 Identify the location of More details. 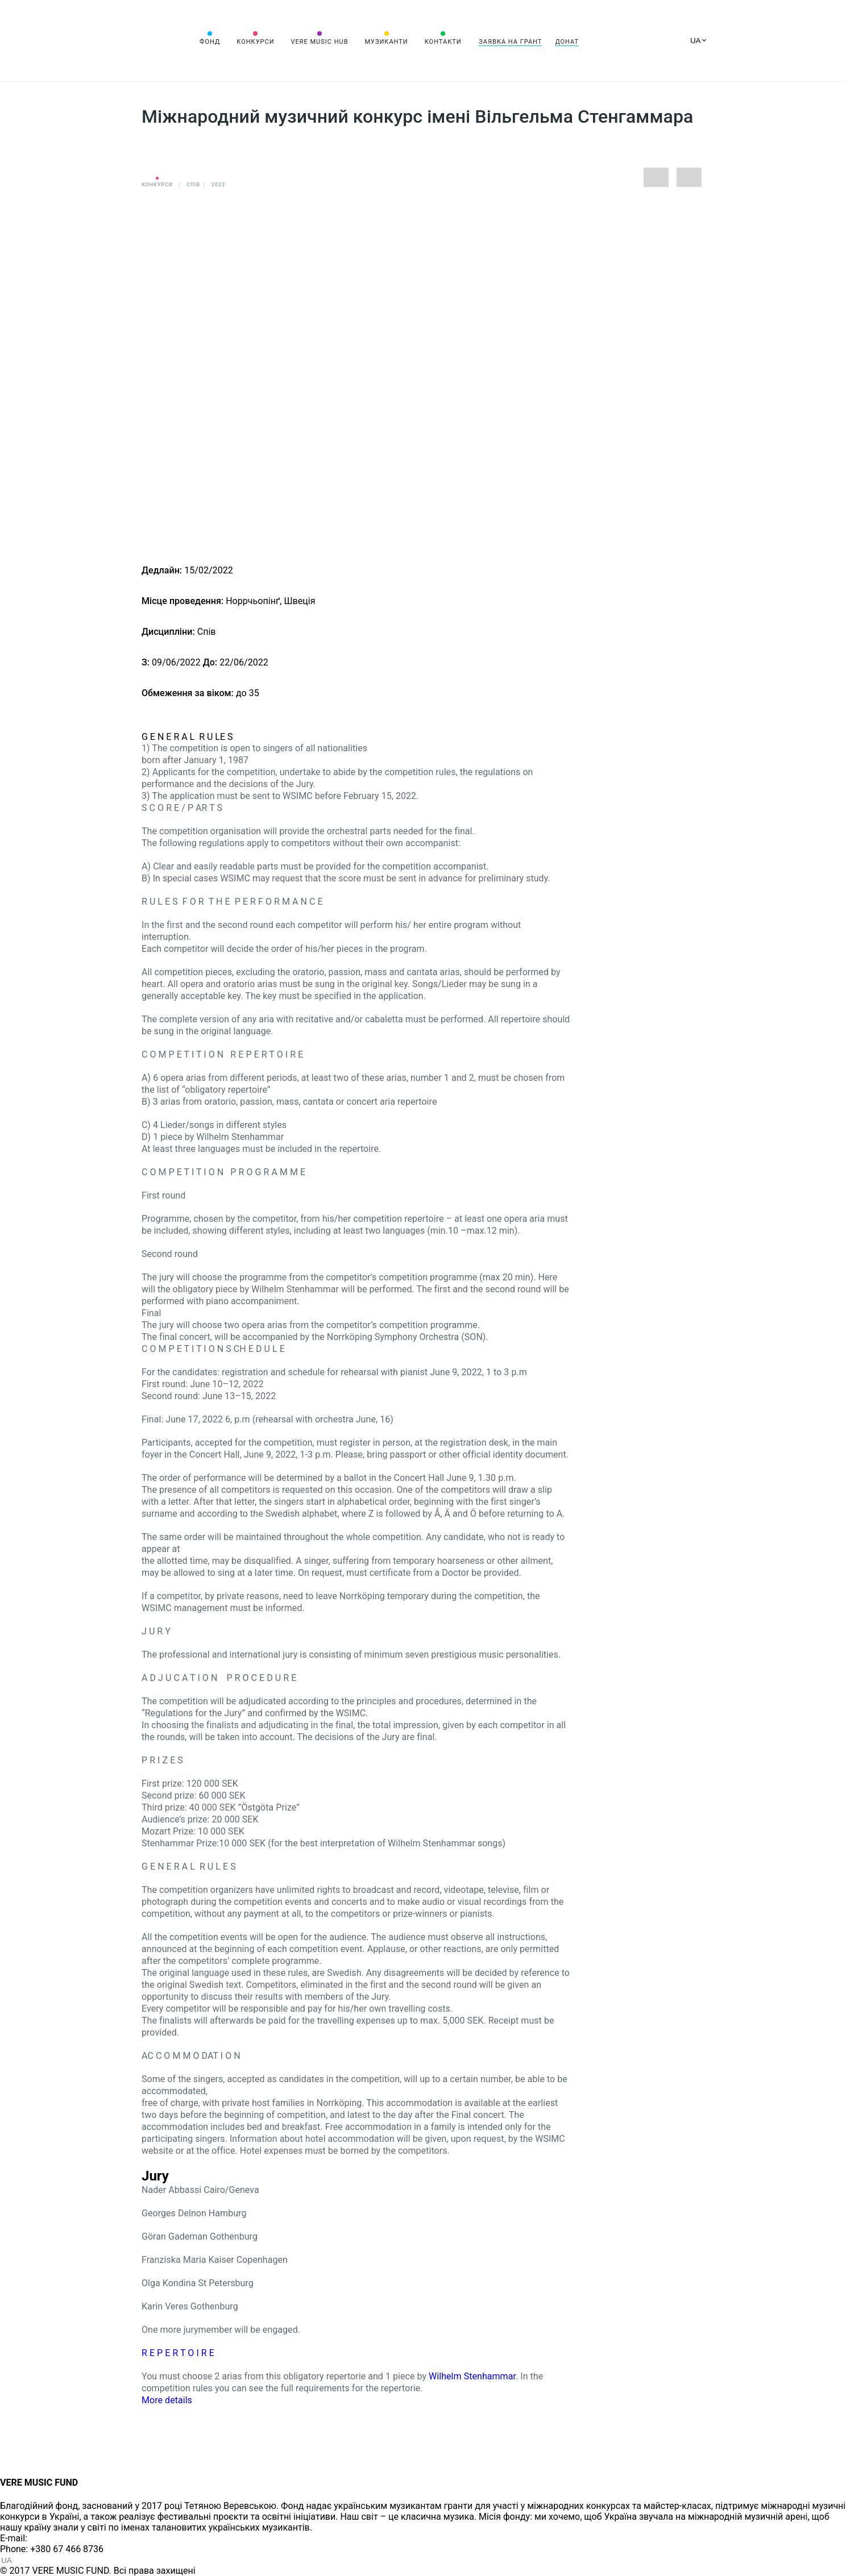
(167, 2400).